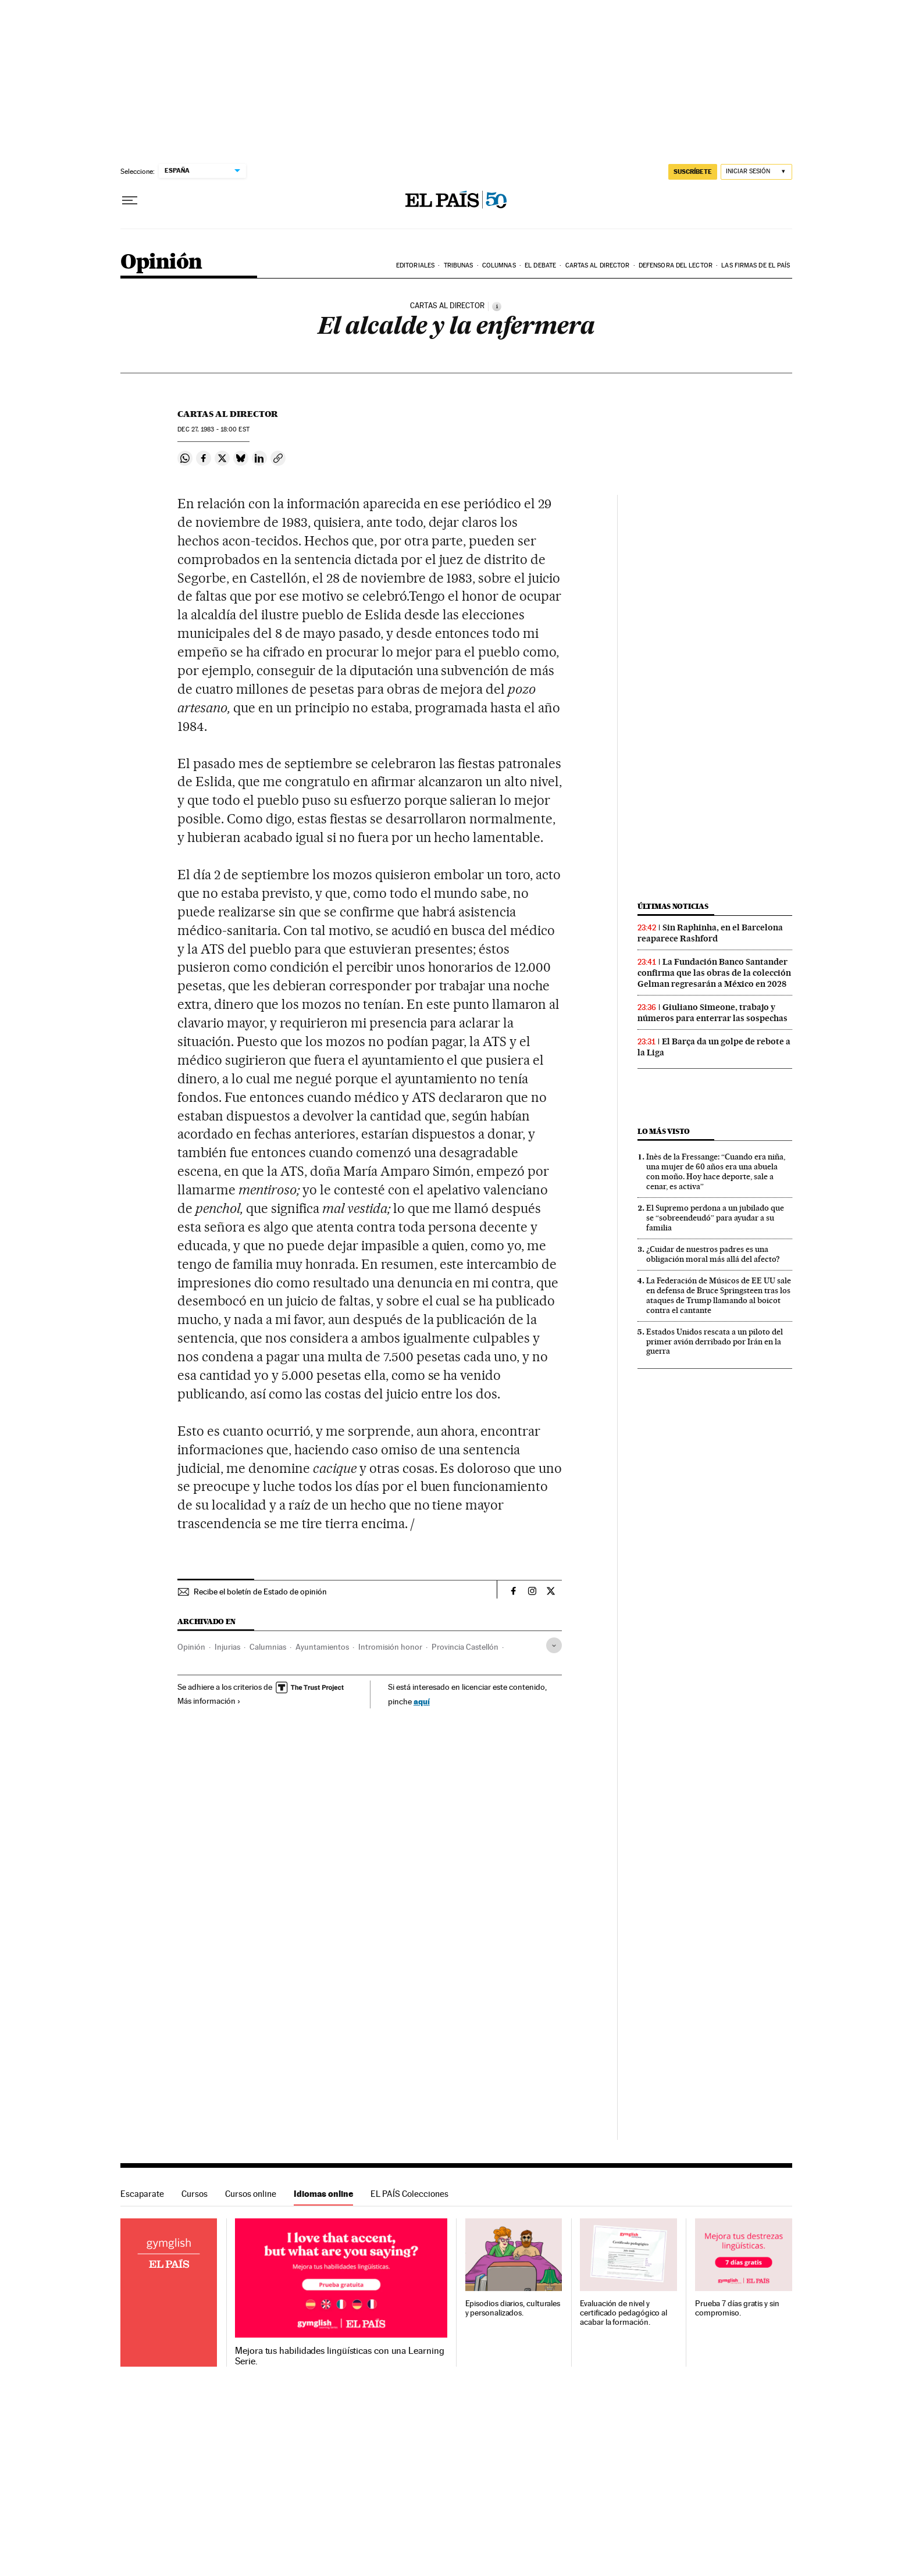 The width and height of the screenshot is (912, 2576). I want to click on [Desplegar etiquetas], so click(554, 1645).